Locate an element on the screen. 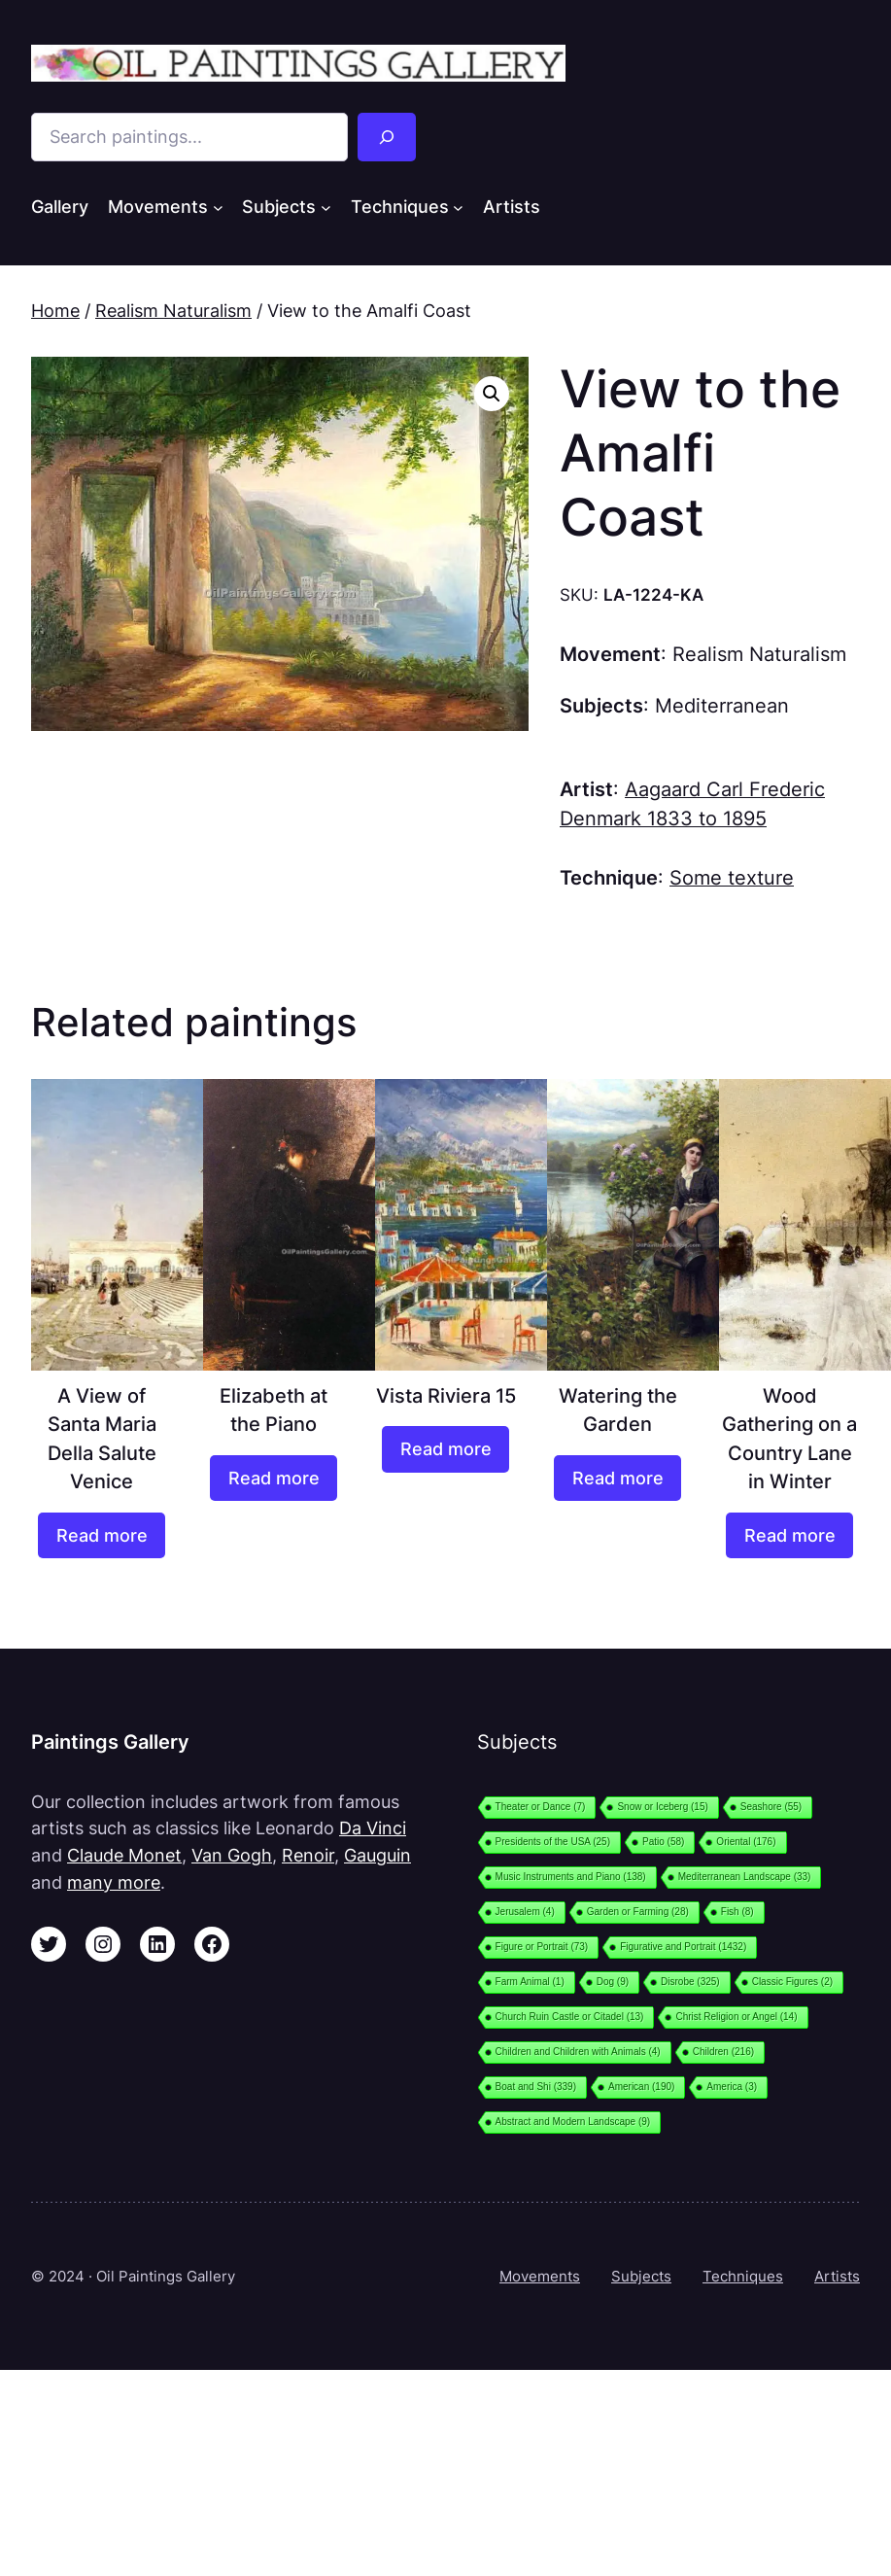  Some texture is located at coordinates (731, 877).